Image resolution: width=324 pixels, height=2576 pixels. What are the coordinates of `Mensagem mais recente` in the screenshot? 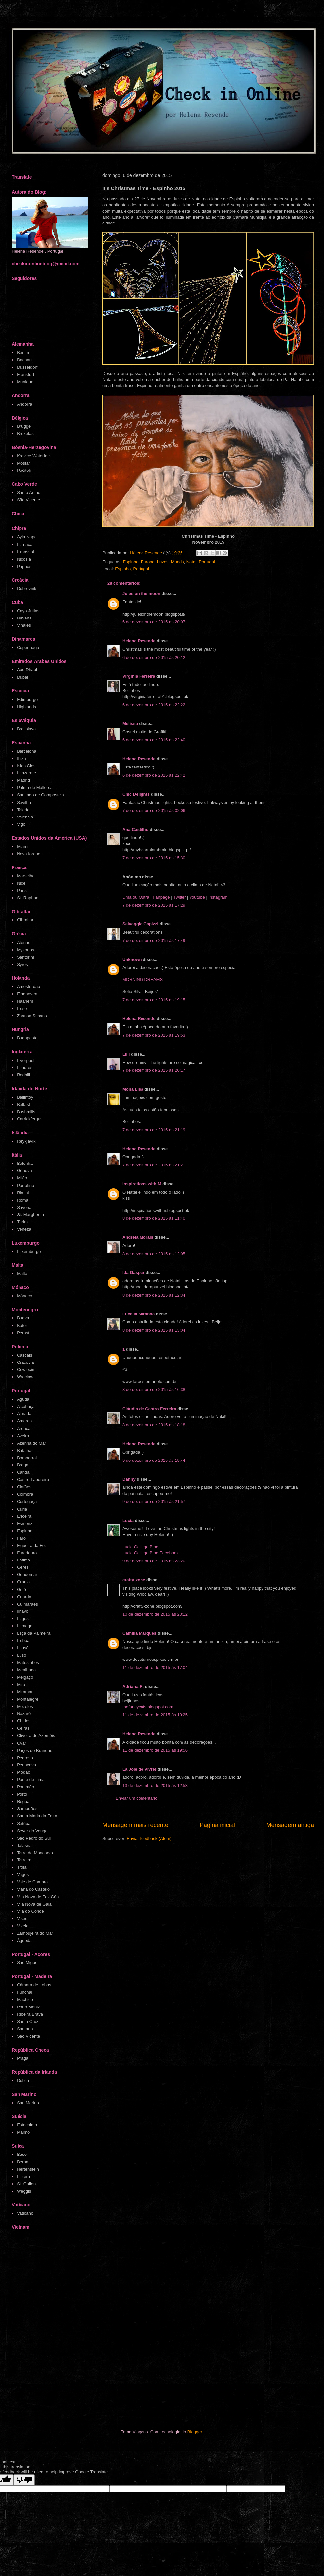 It's located at (135, 1825).